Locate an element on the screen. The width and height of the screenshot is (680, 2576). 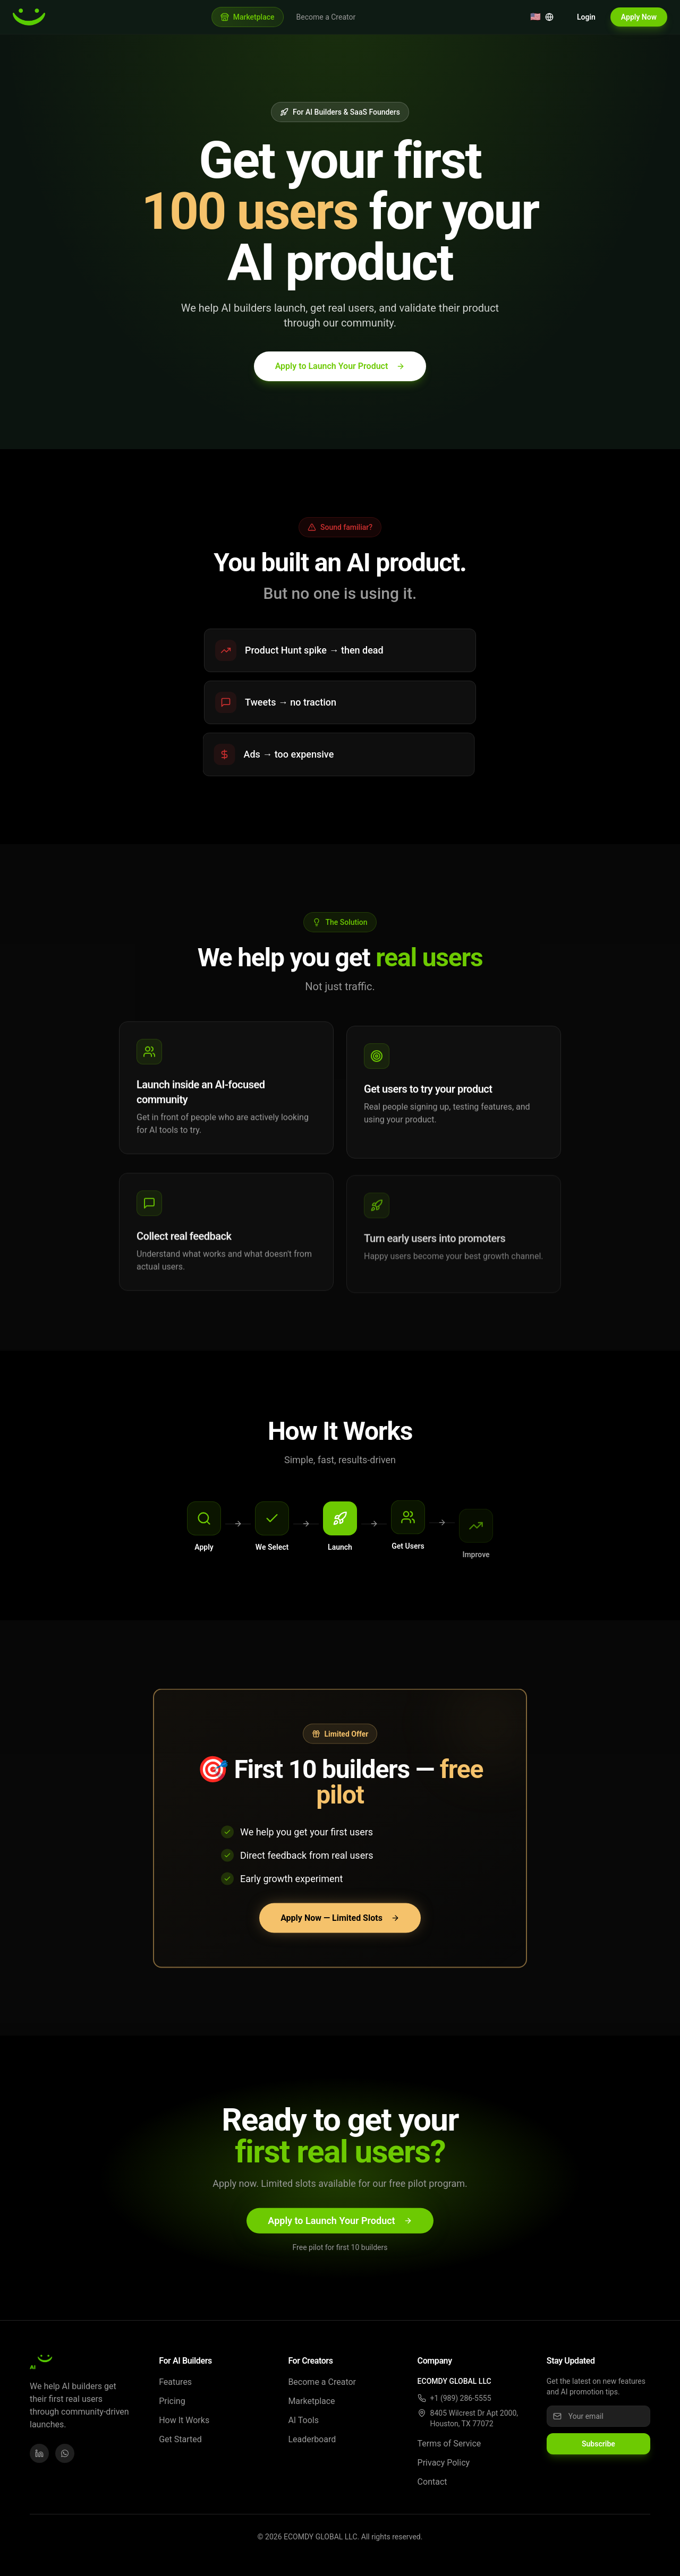
Marketplace is located at coordinates (311, 2401).